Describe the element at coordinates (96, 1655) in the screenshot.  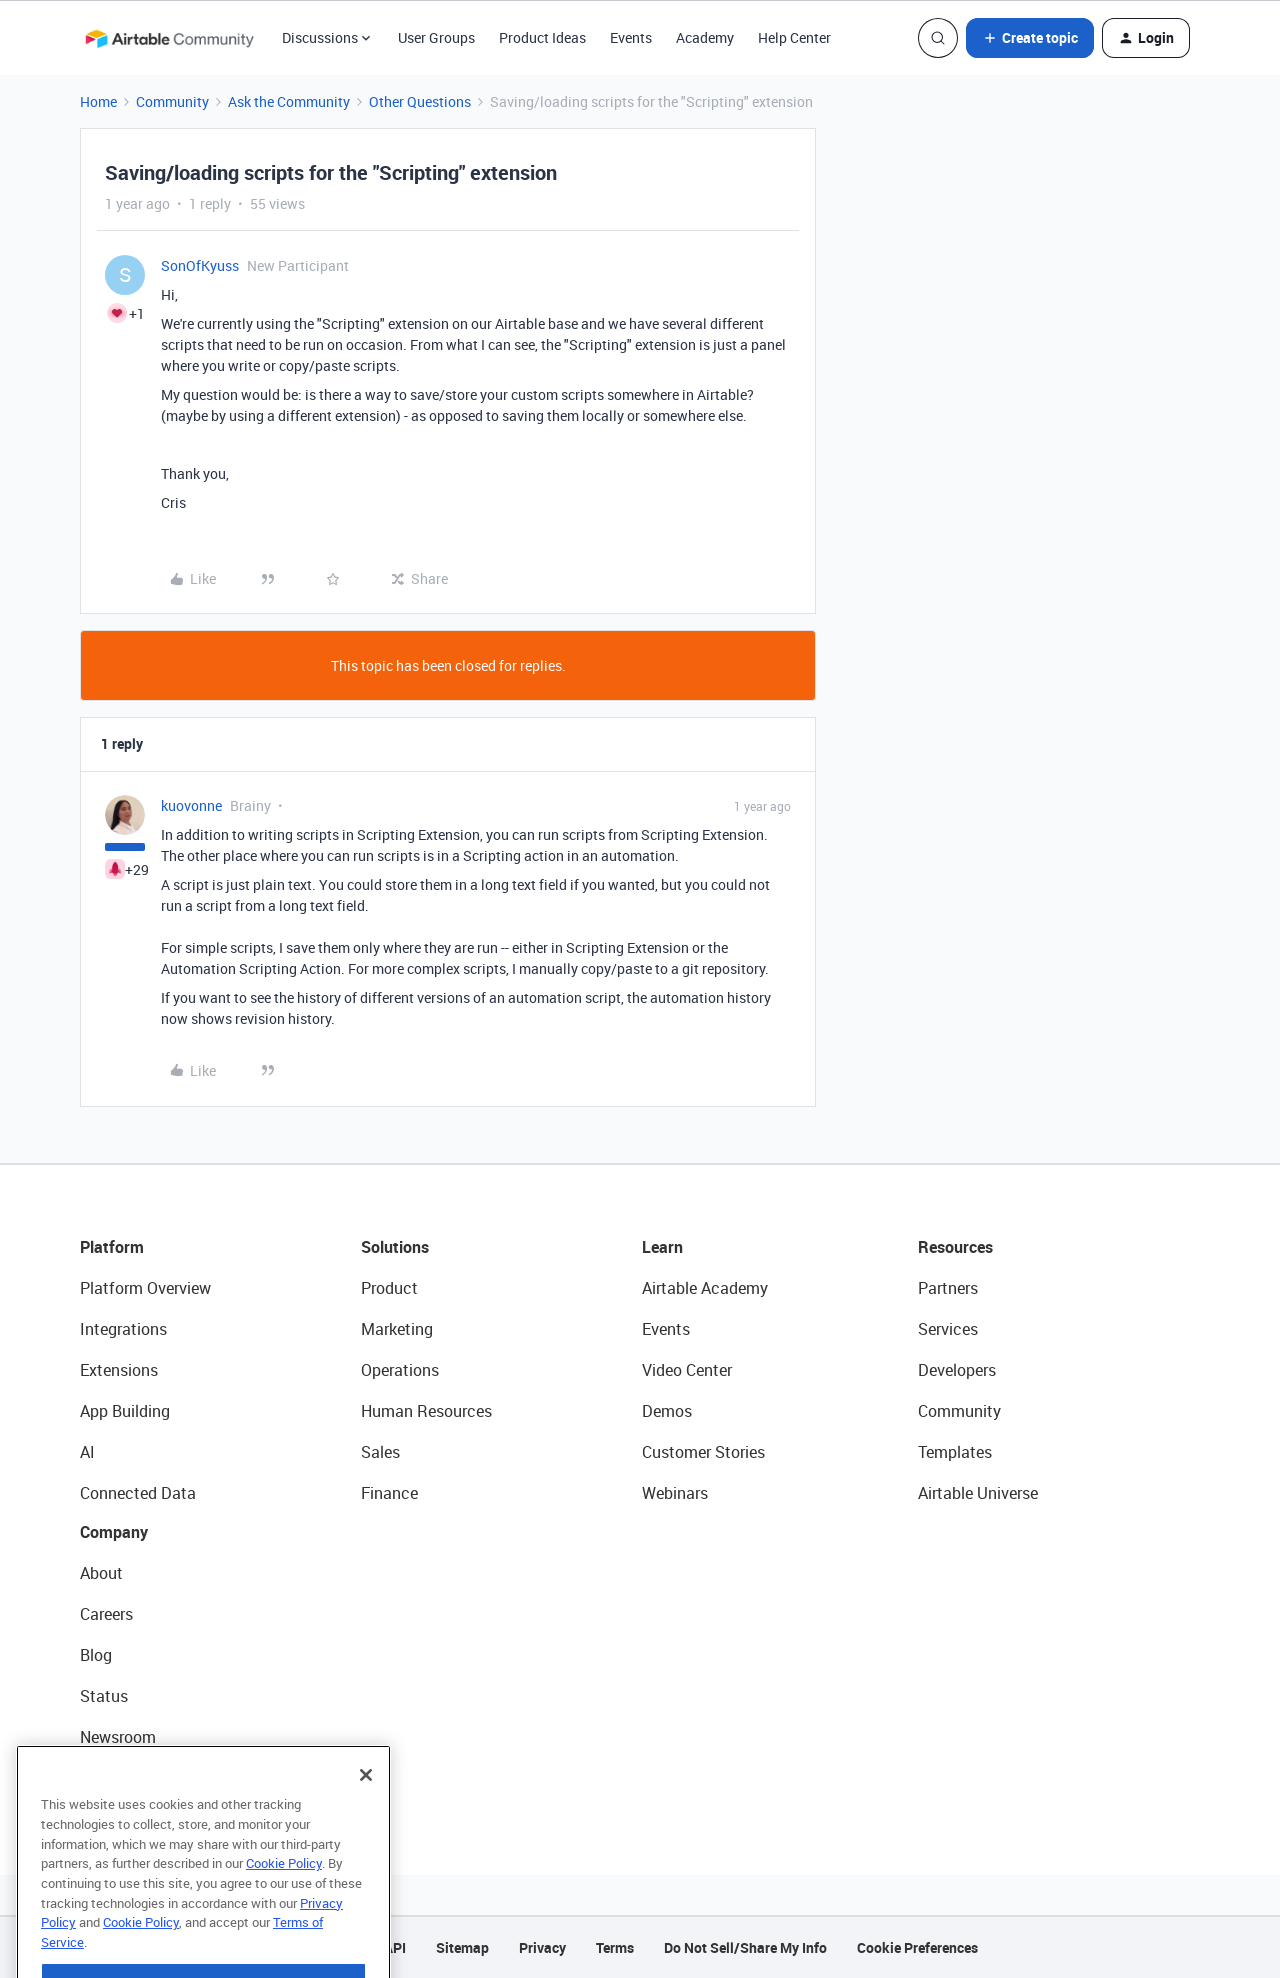
I see `Blog` at that location.